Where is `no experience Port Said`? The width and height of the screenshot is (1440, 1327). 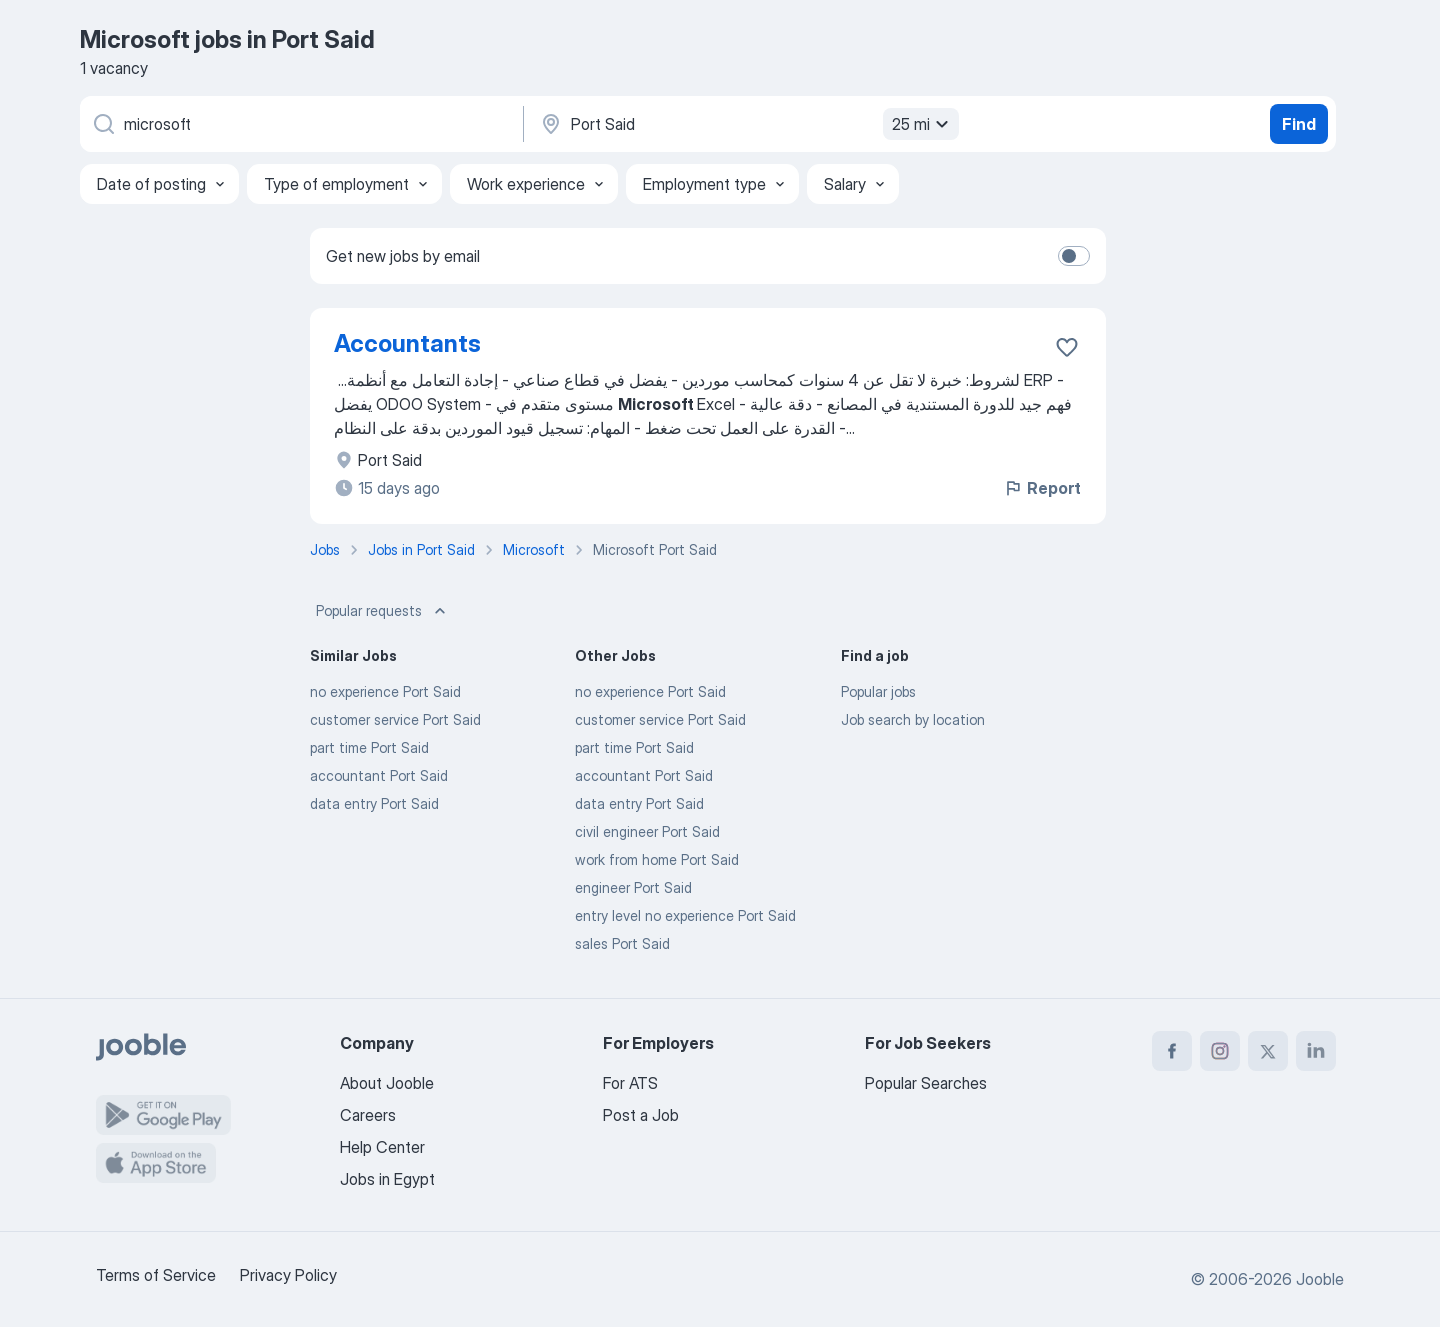
no experience Port Said is located at coordinates (385, 691).